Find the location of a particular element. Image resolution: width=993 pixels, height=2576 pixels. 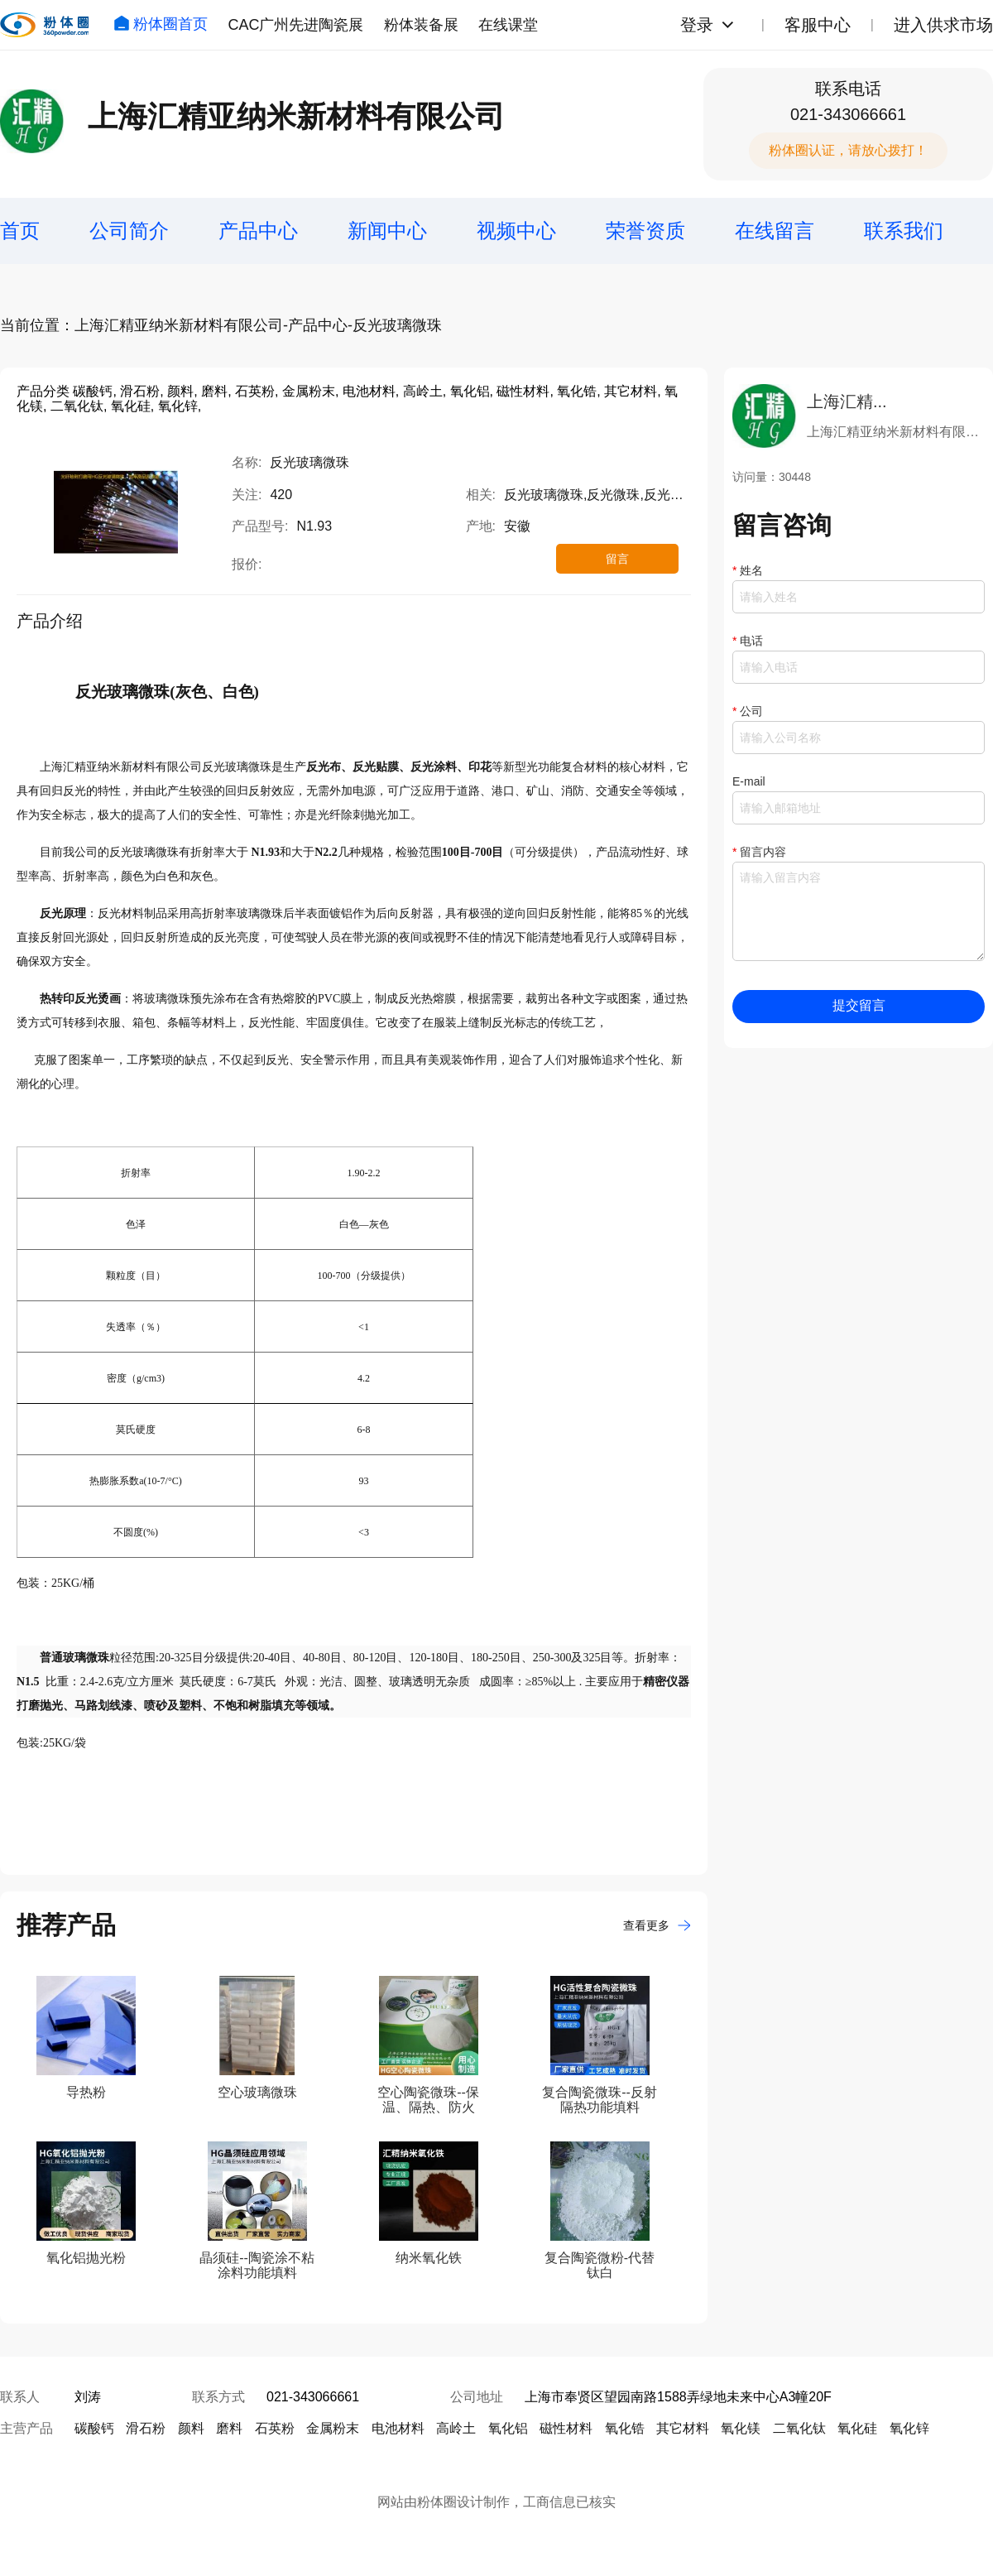

查看更多 is located at coordinates (657, 1925).